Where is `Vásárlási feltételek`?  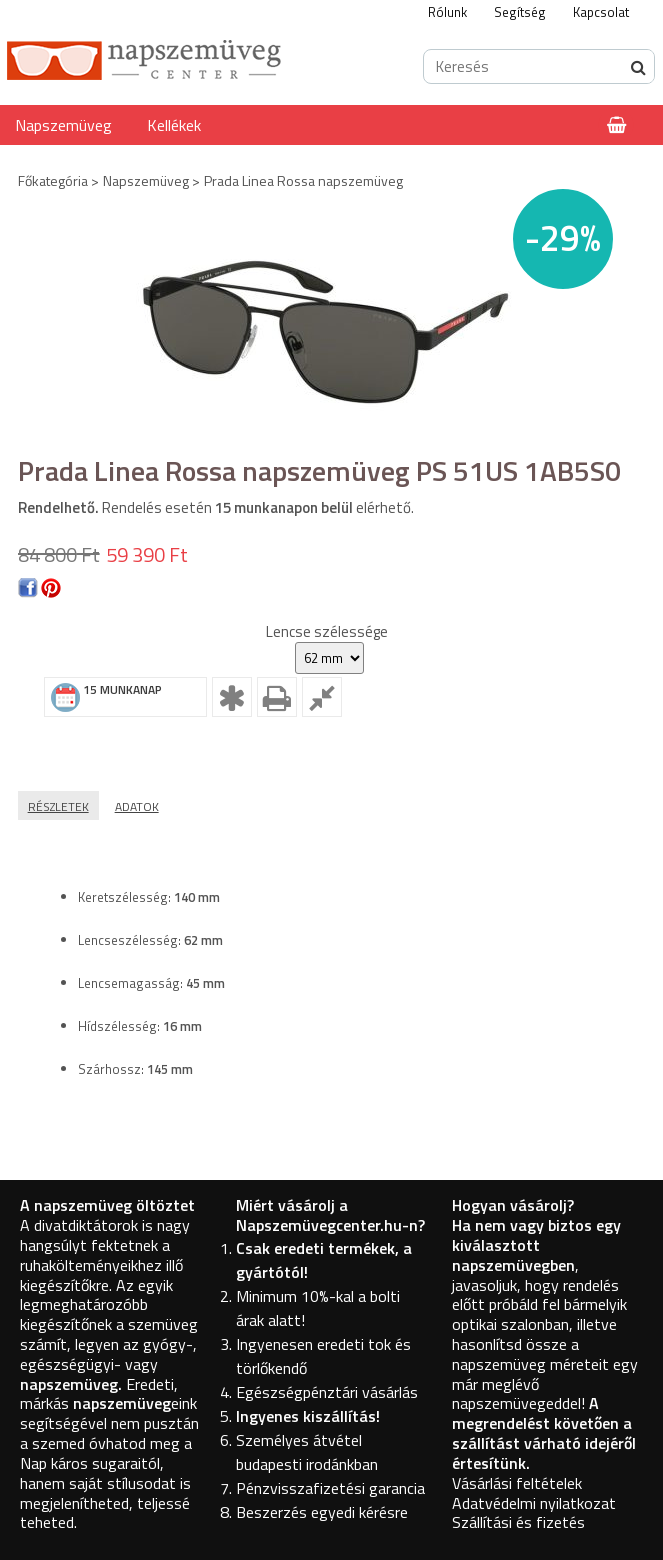 Vásárlási feltételek is located at coordinates (517, 1483).